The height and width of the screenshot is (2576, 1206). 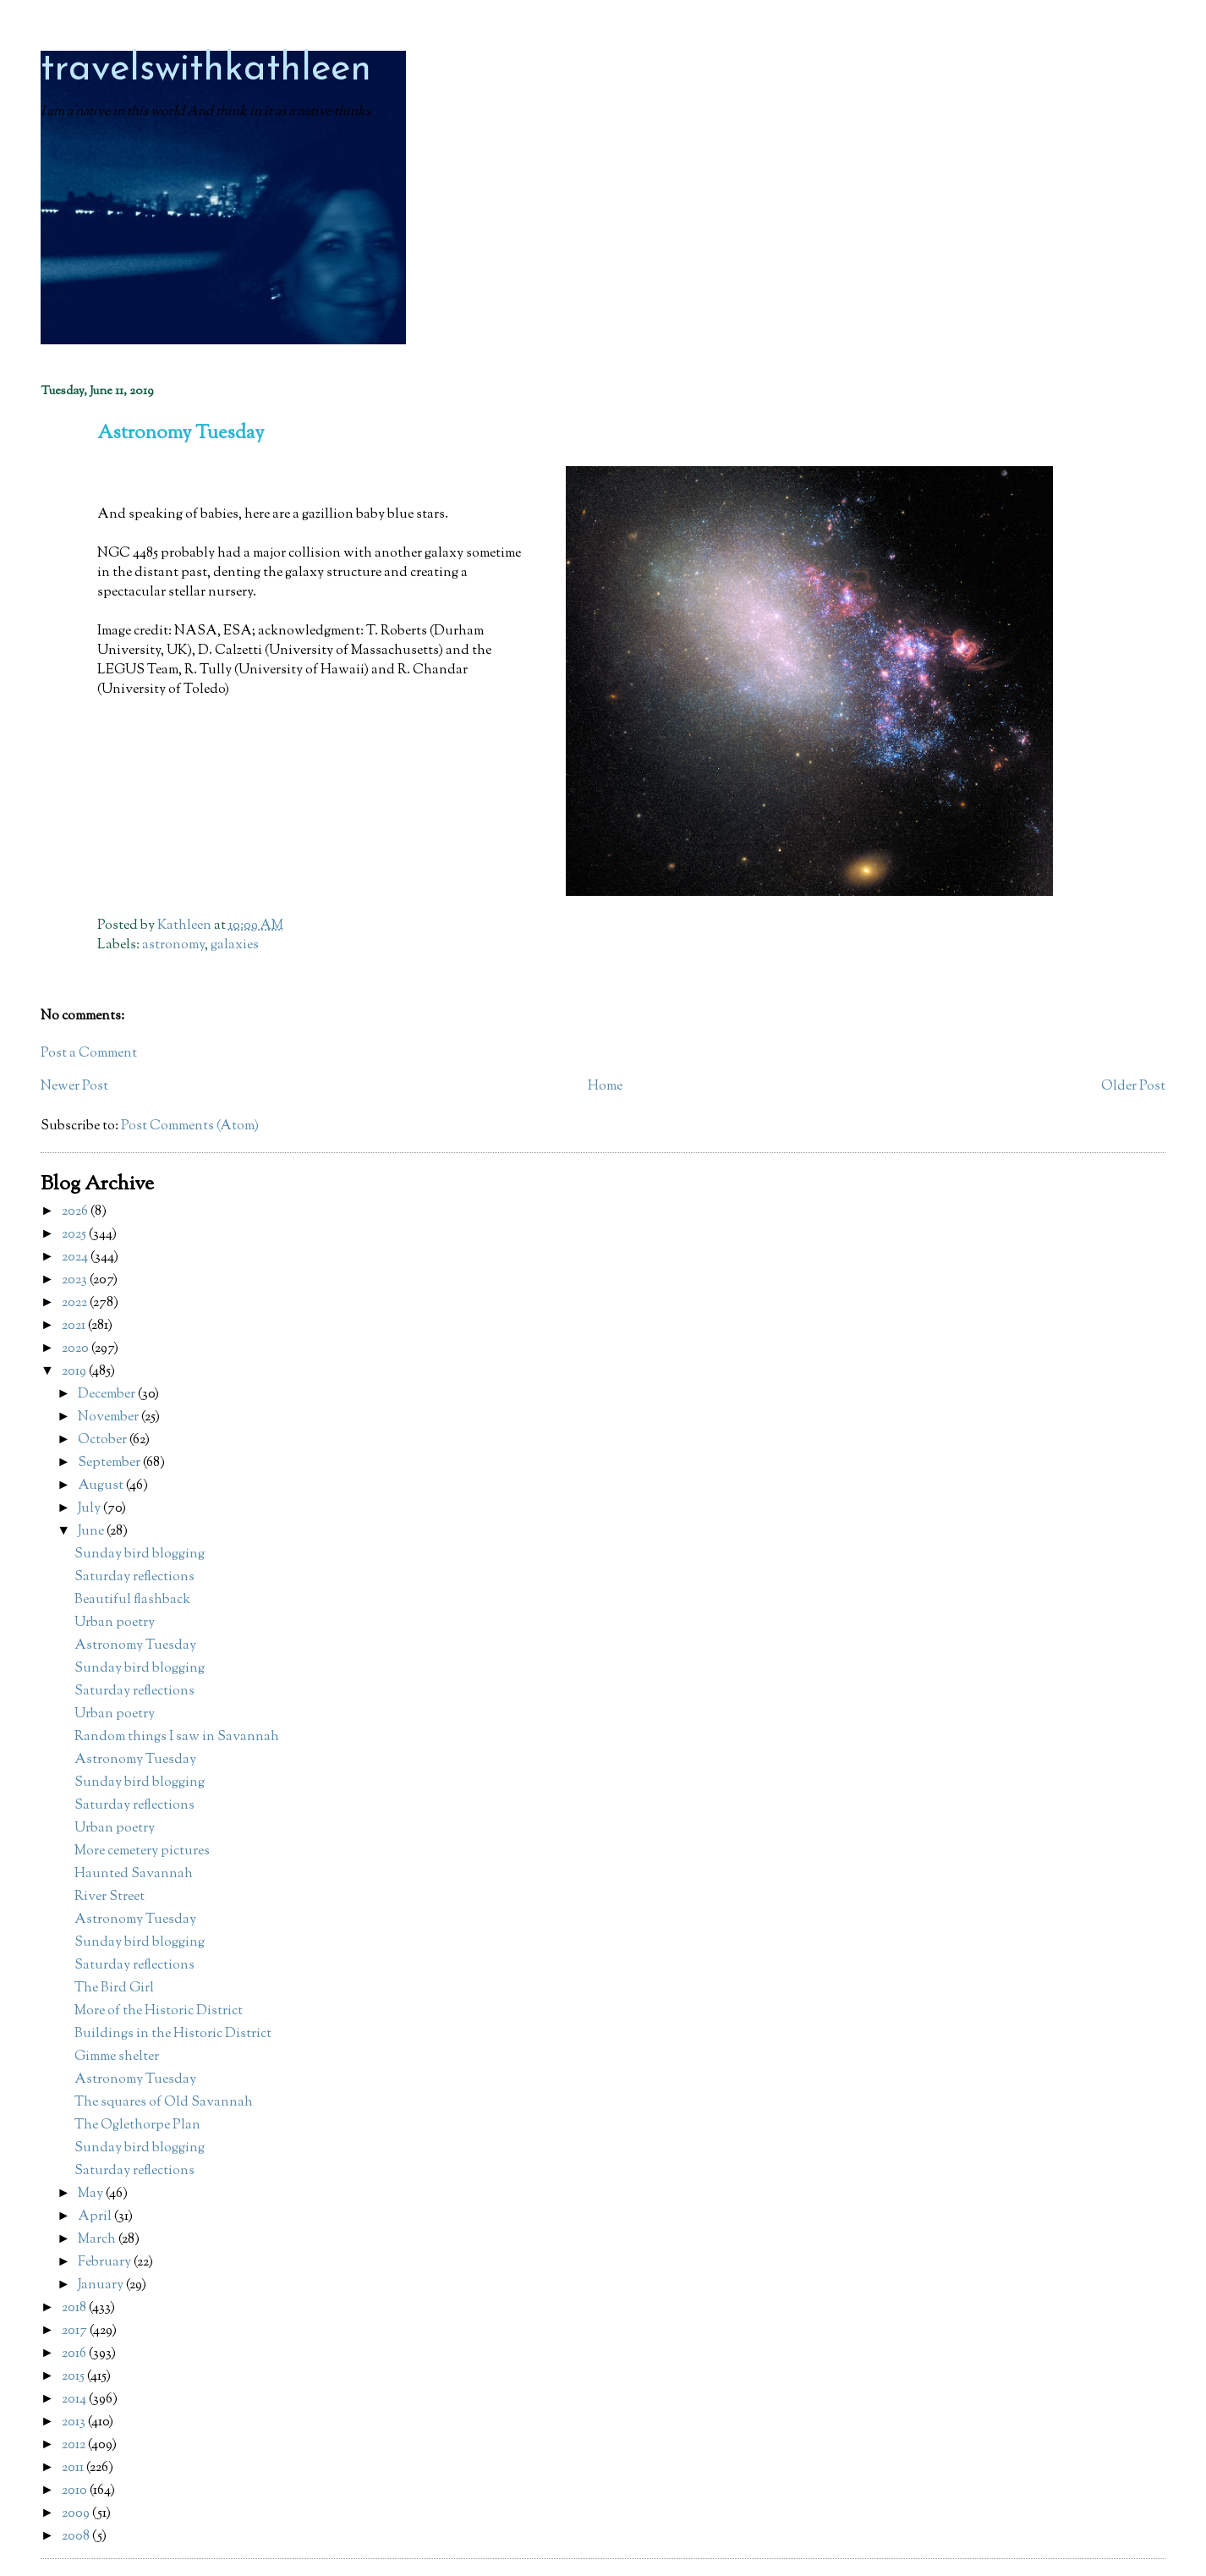 What do you see at coordinates (77, 2514) in the screenshot?
I see `2009` at bounding box center [77, 2514].